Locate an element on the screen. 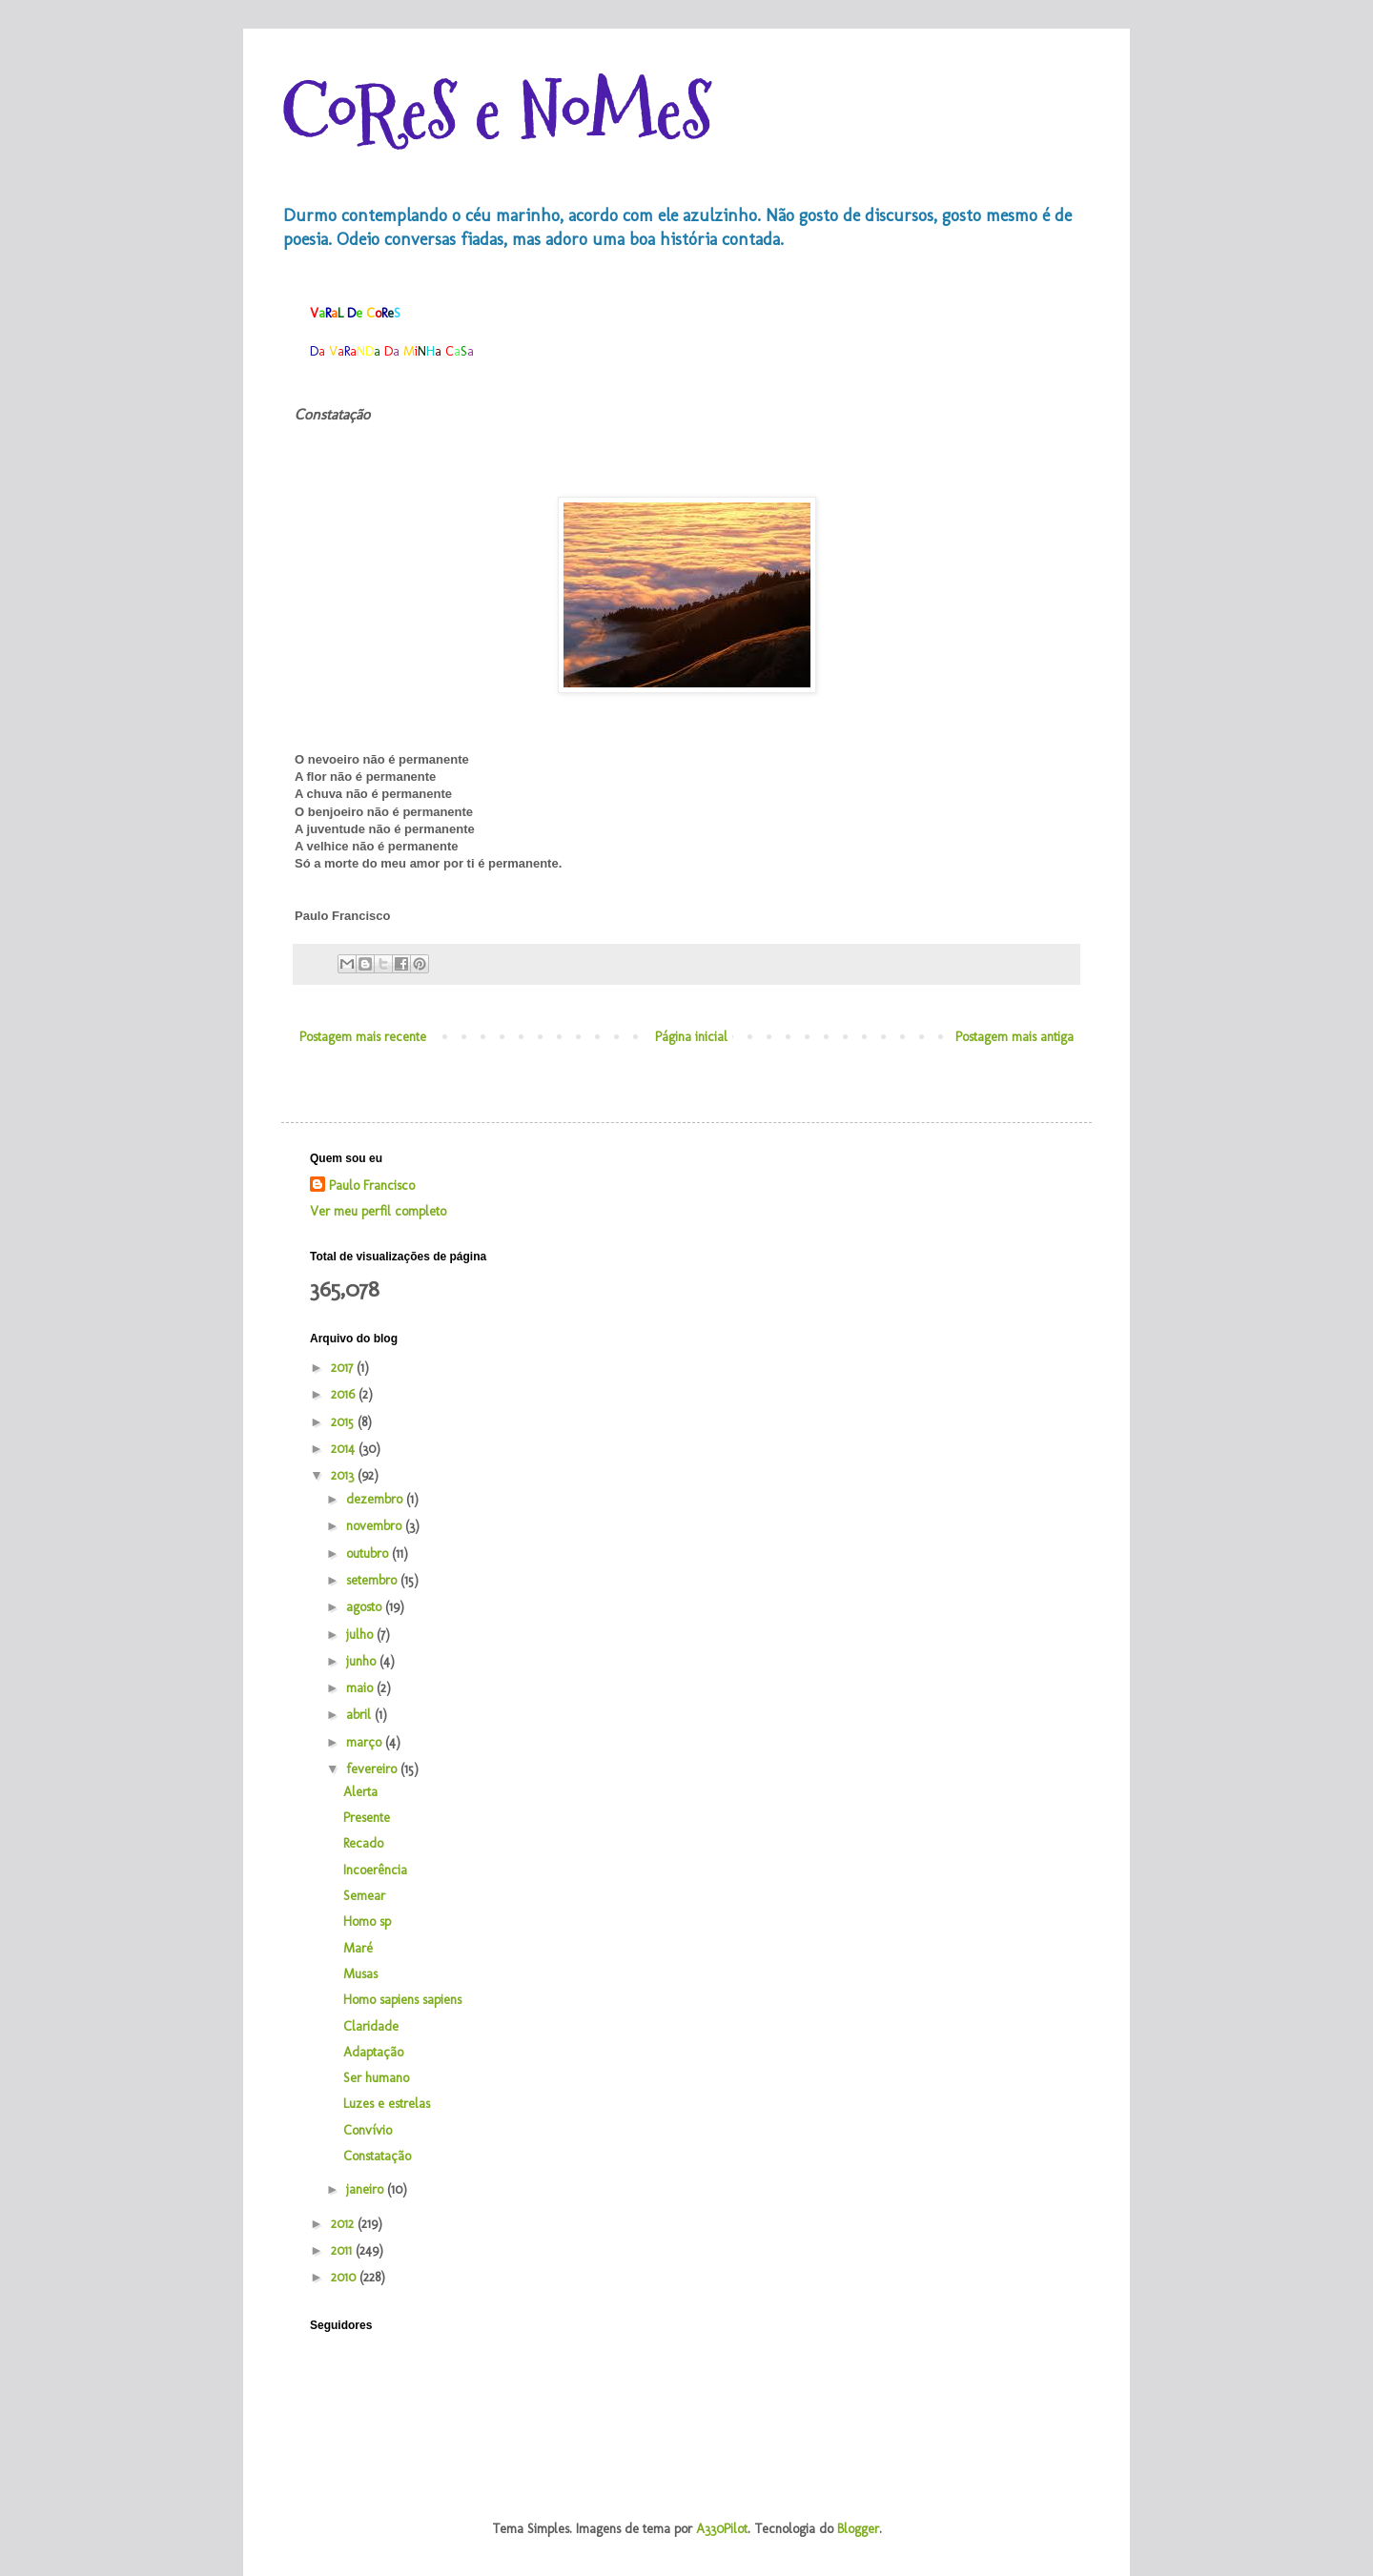 This screenshot has width=1373, height=2576. 2013 is located at coordinates (344, 1475).